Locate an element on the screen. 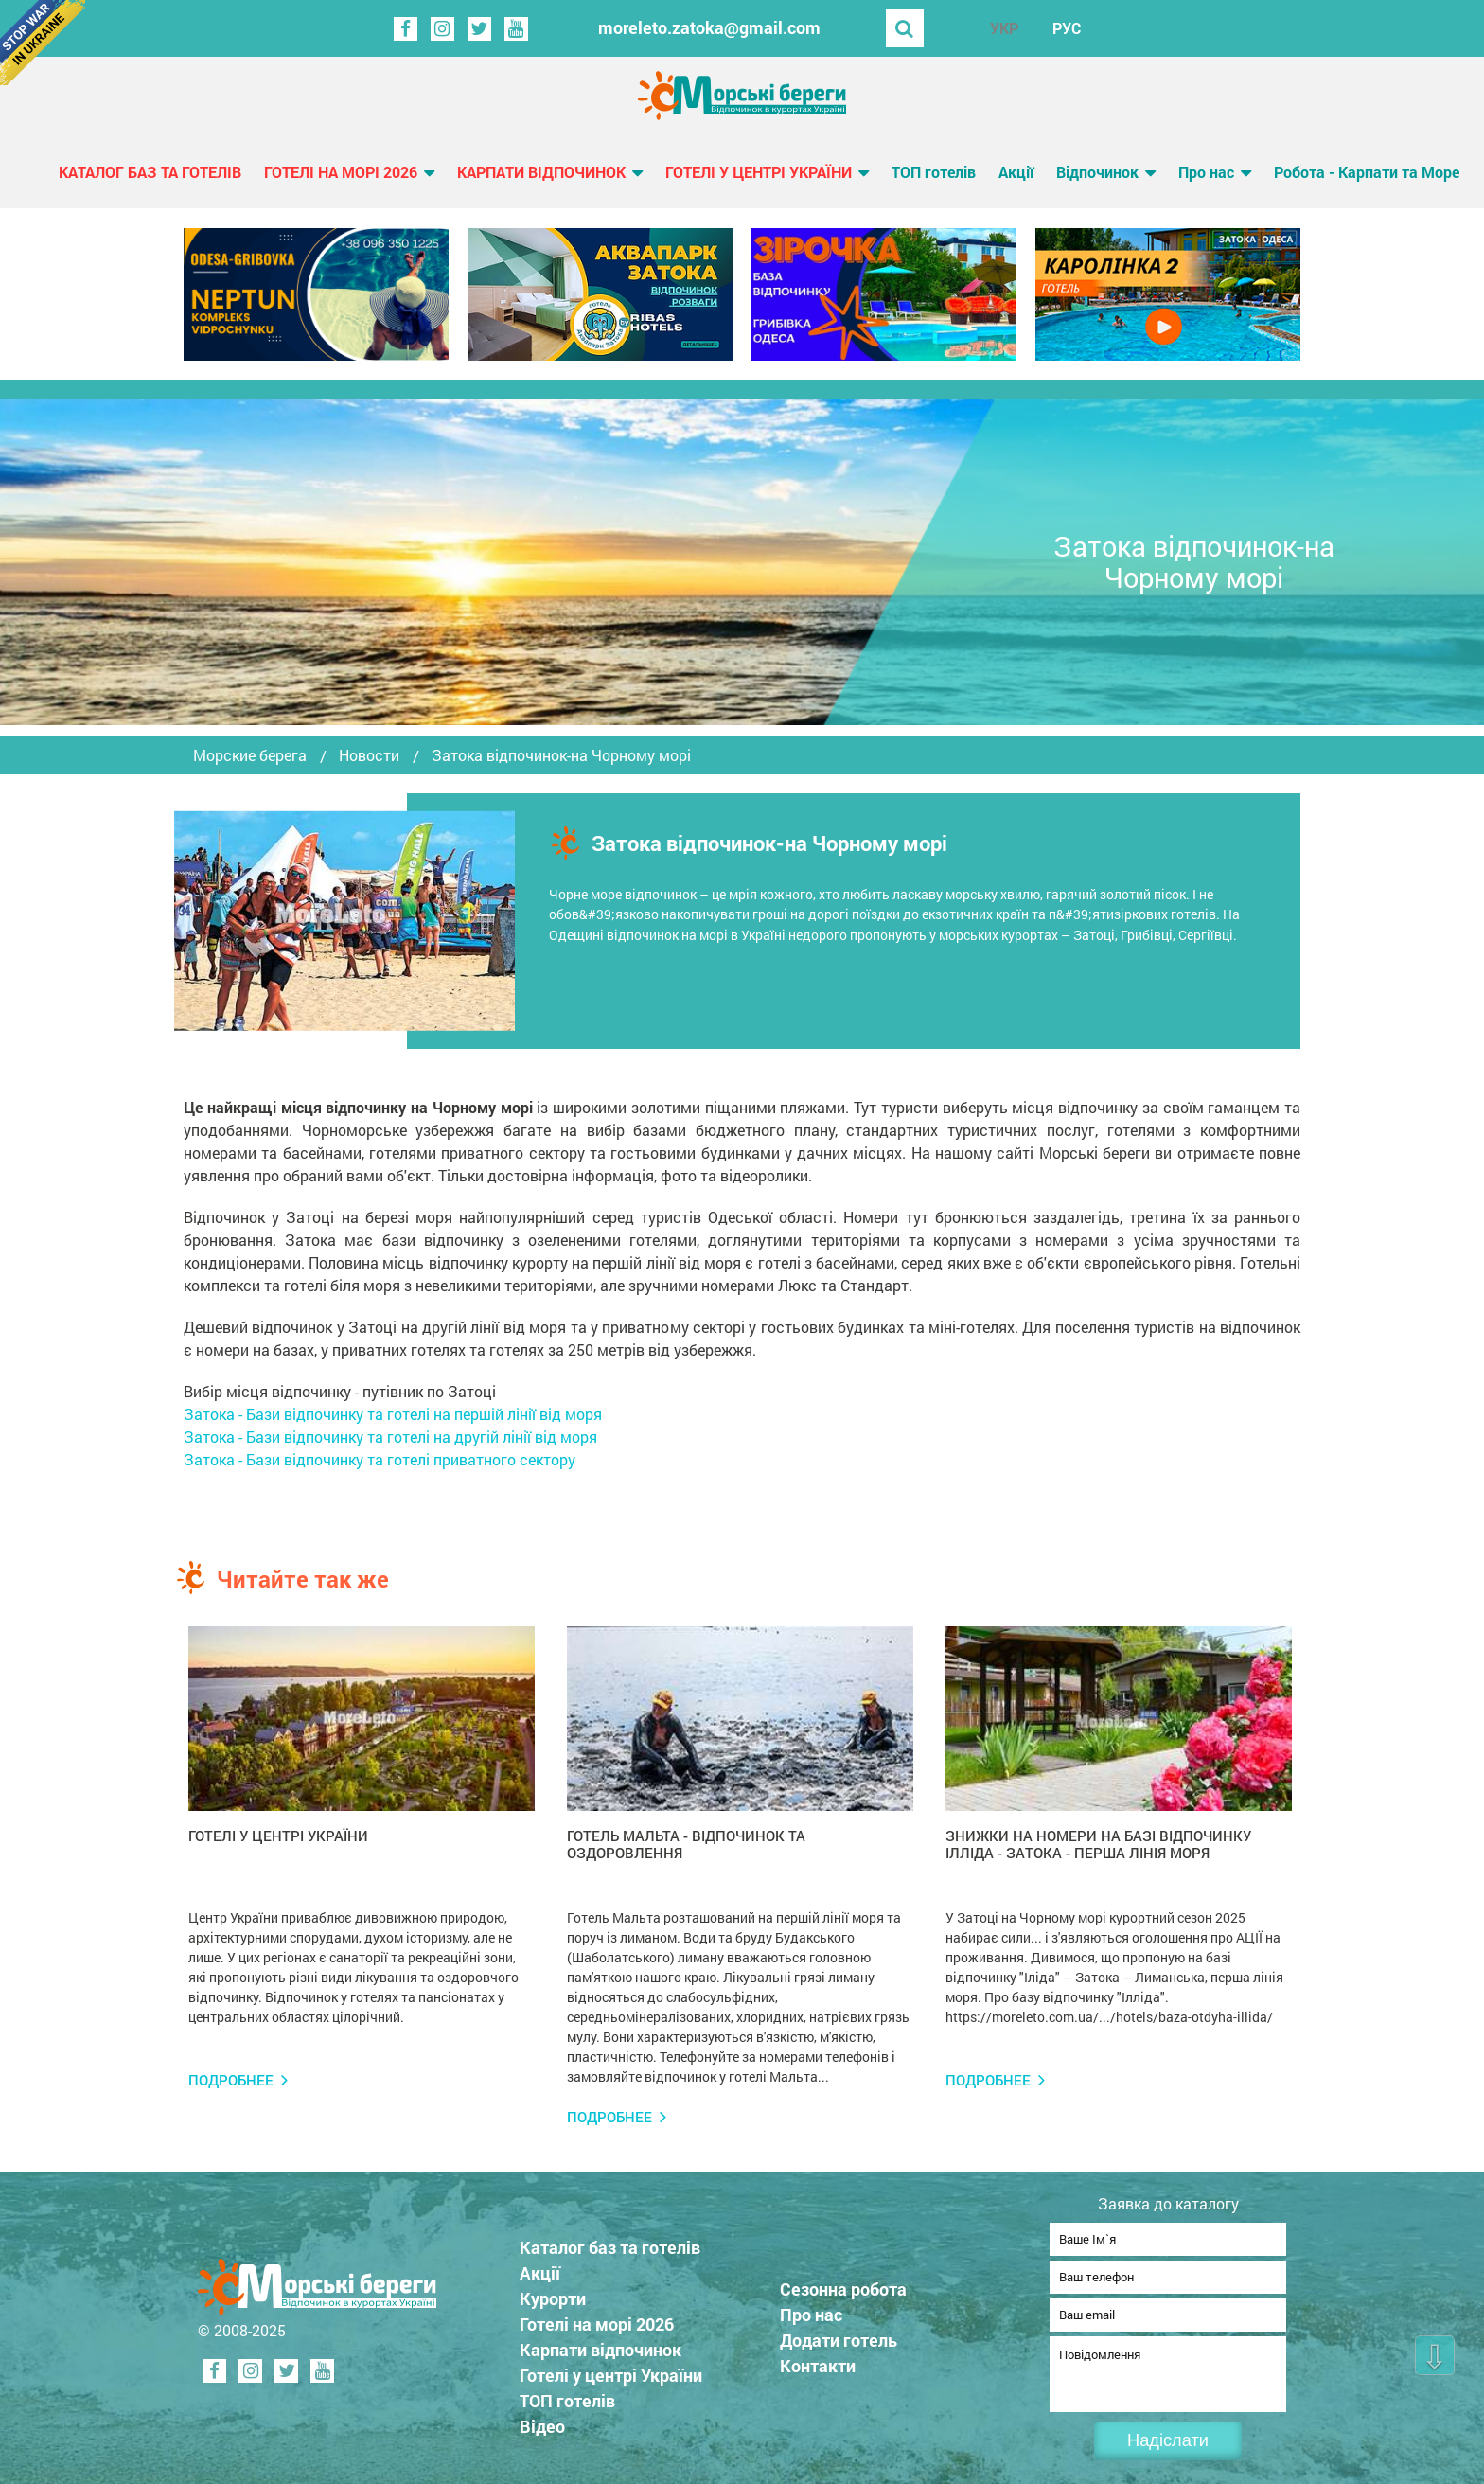  Затока - Бази відпочинку та готелі на першій лінії від моря is located at coordinates (393, 1414).